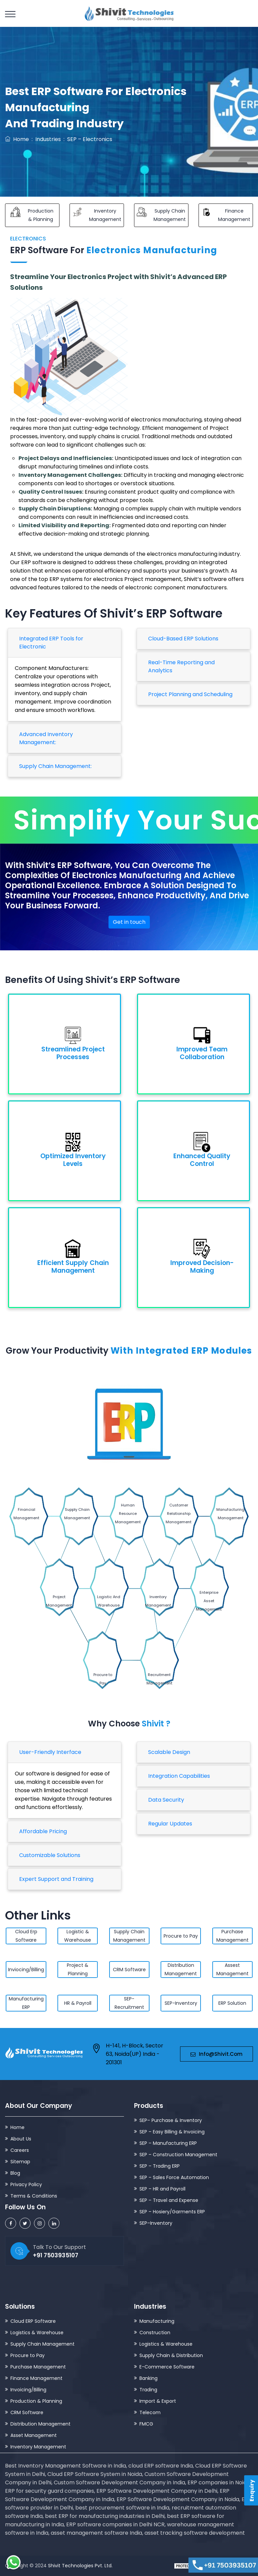 The width and height of the screenshot is (258, 2576). What do you see at coordinates (230, 1514) in the screenshot?
I see `Manufacturing Management` at bounding box center [230, 1514].